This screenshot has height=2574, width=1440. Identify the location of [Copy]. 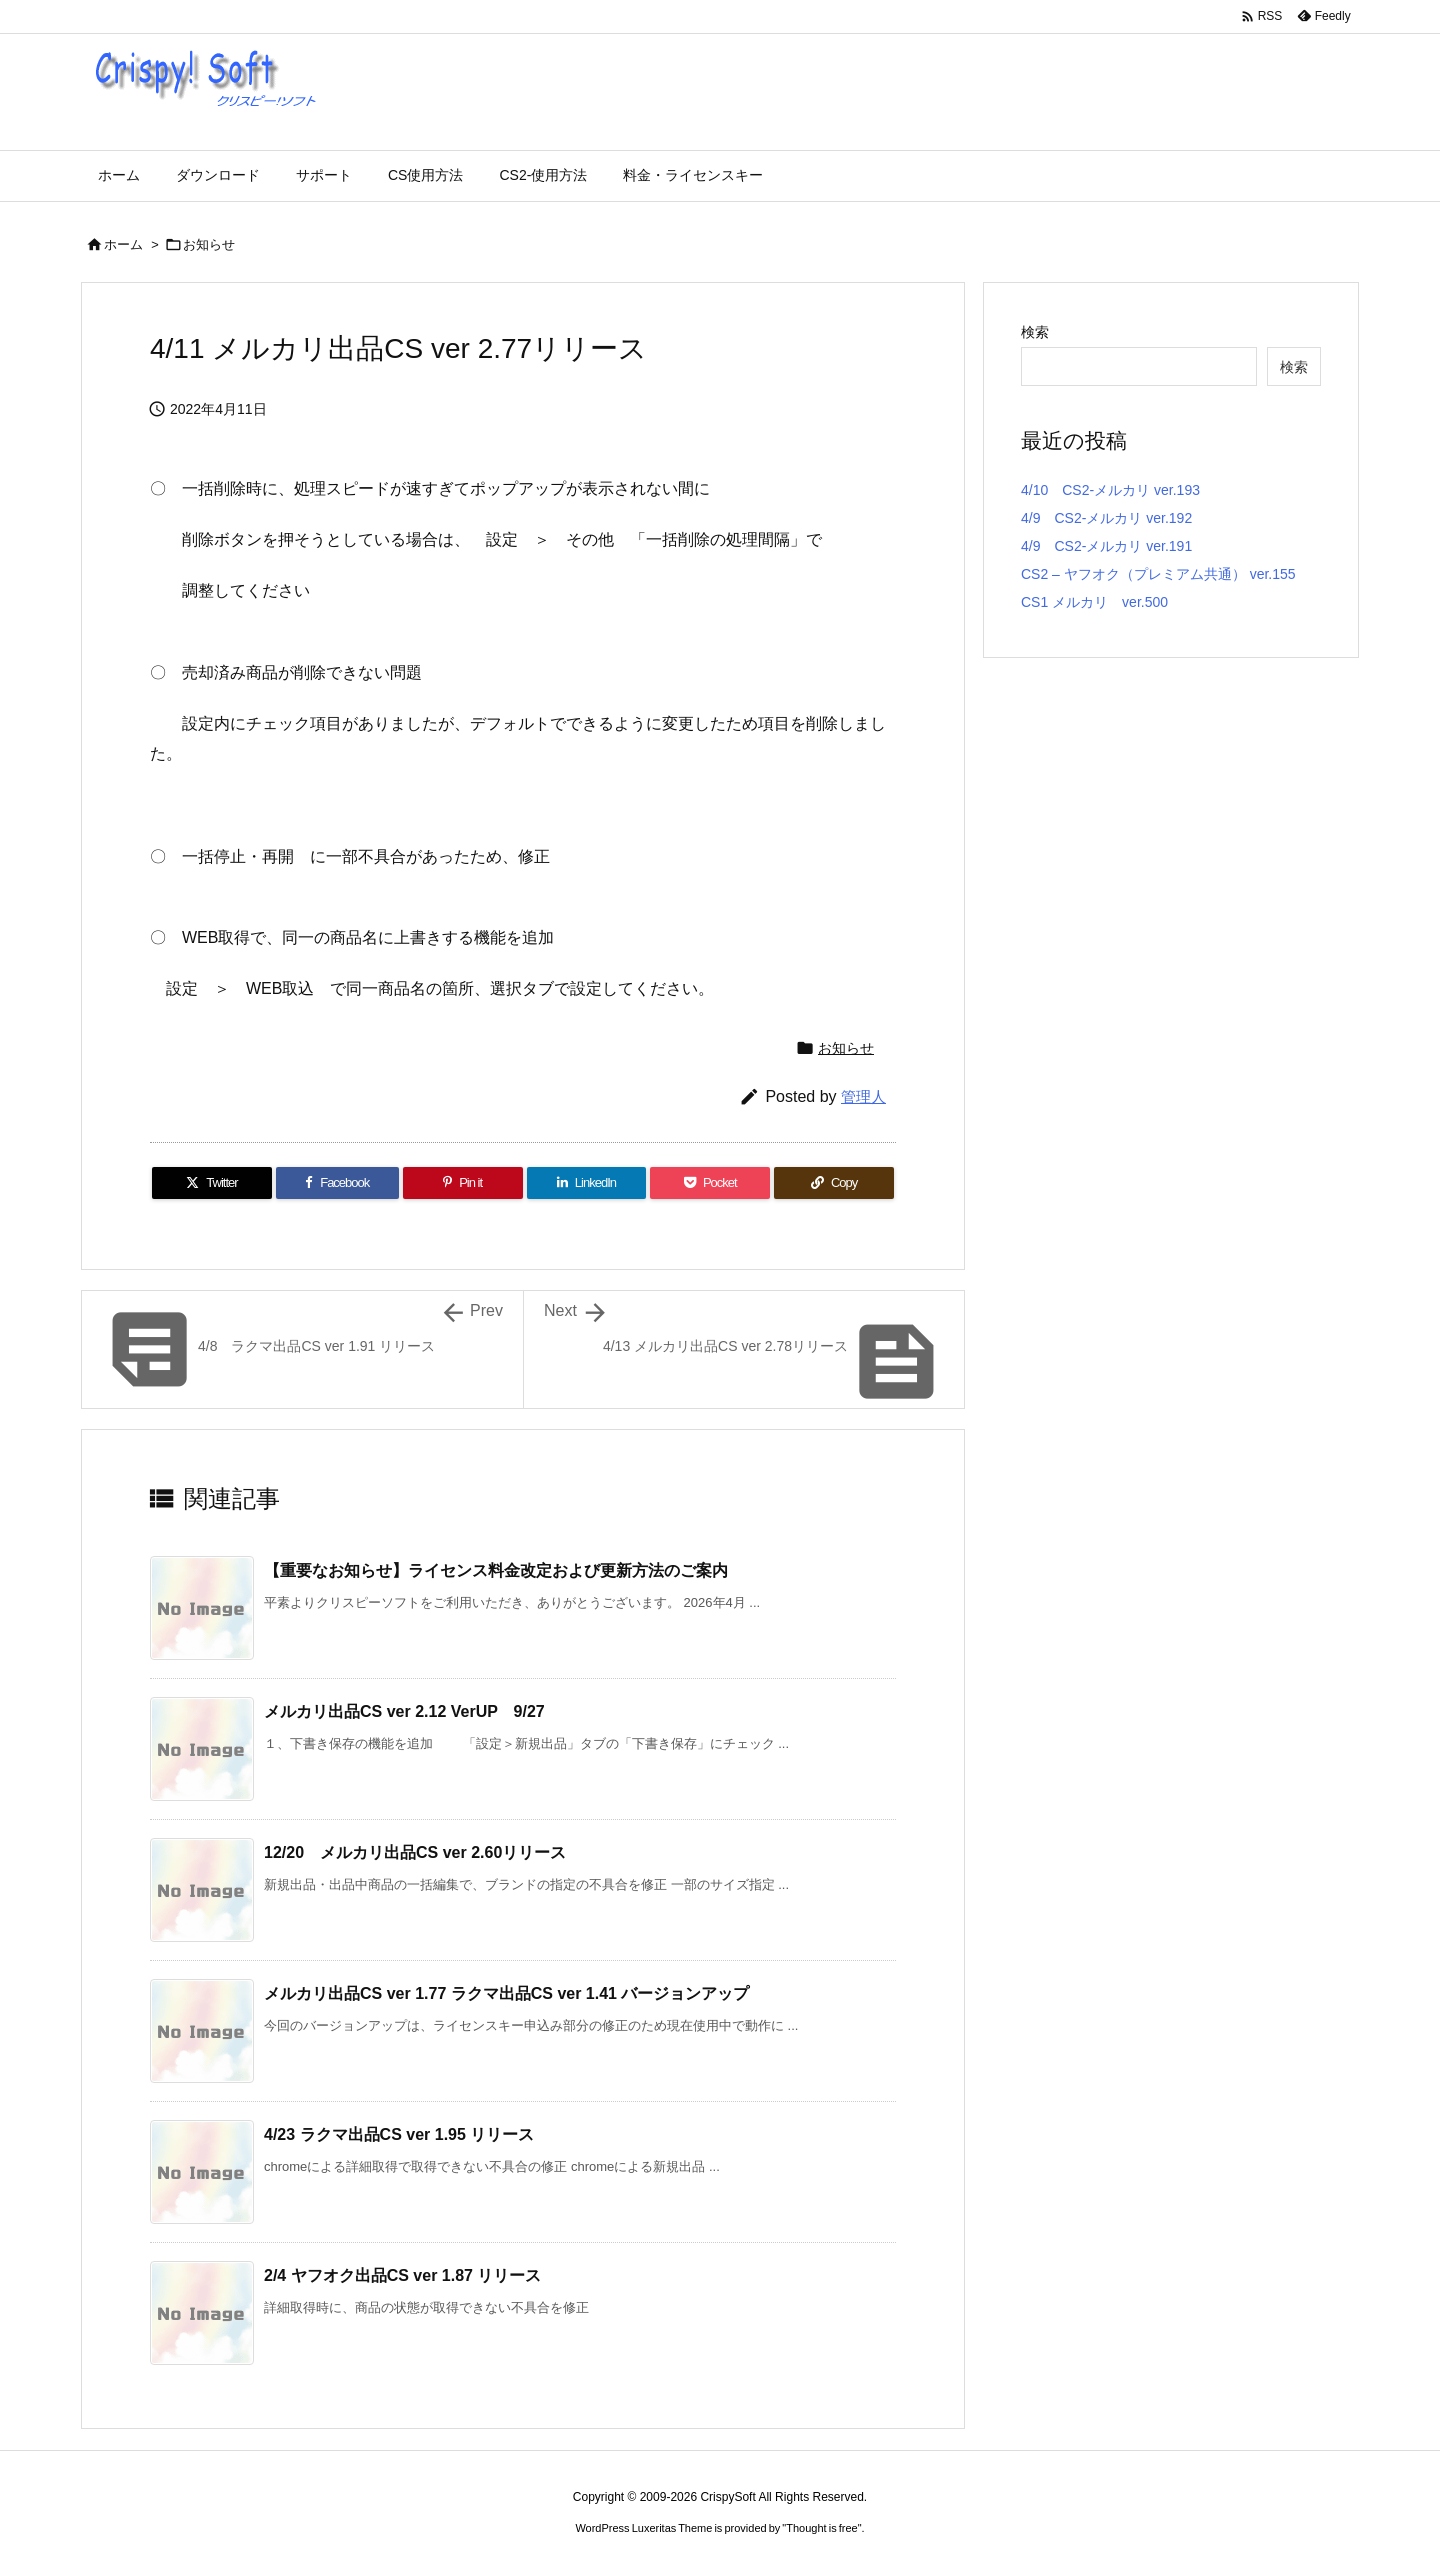
(834, 1183).